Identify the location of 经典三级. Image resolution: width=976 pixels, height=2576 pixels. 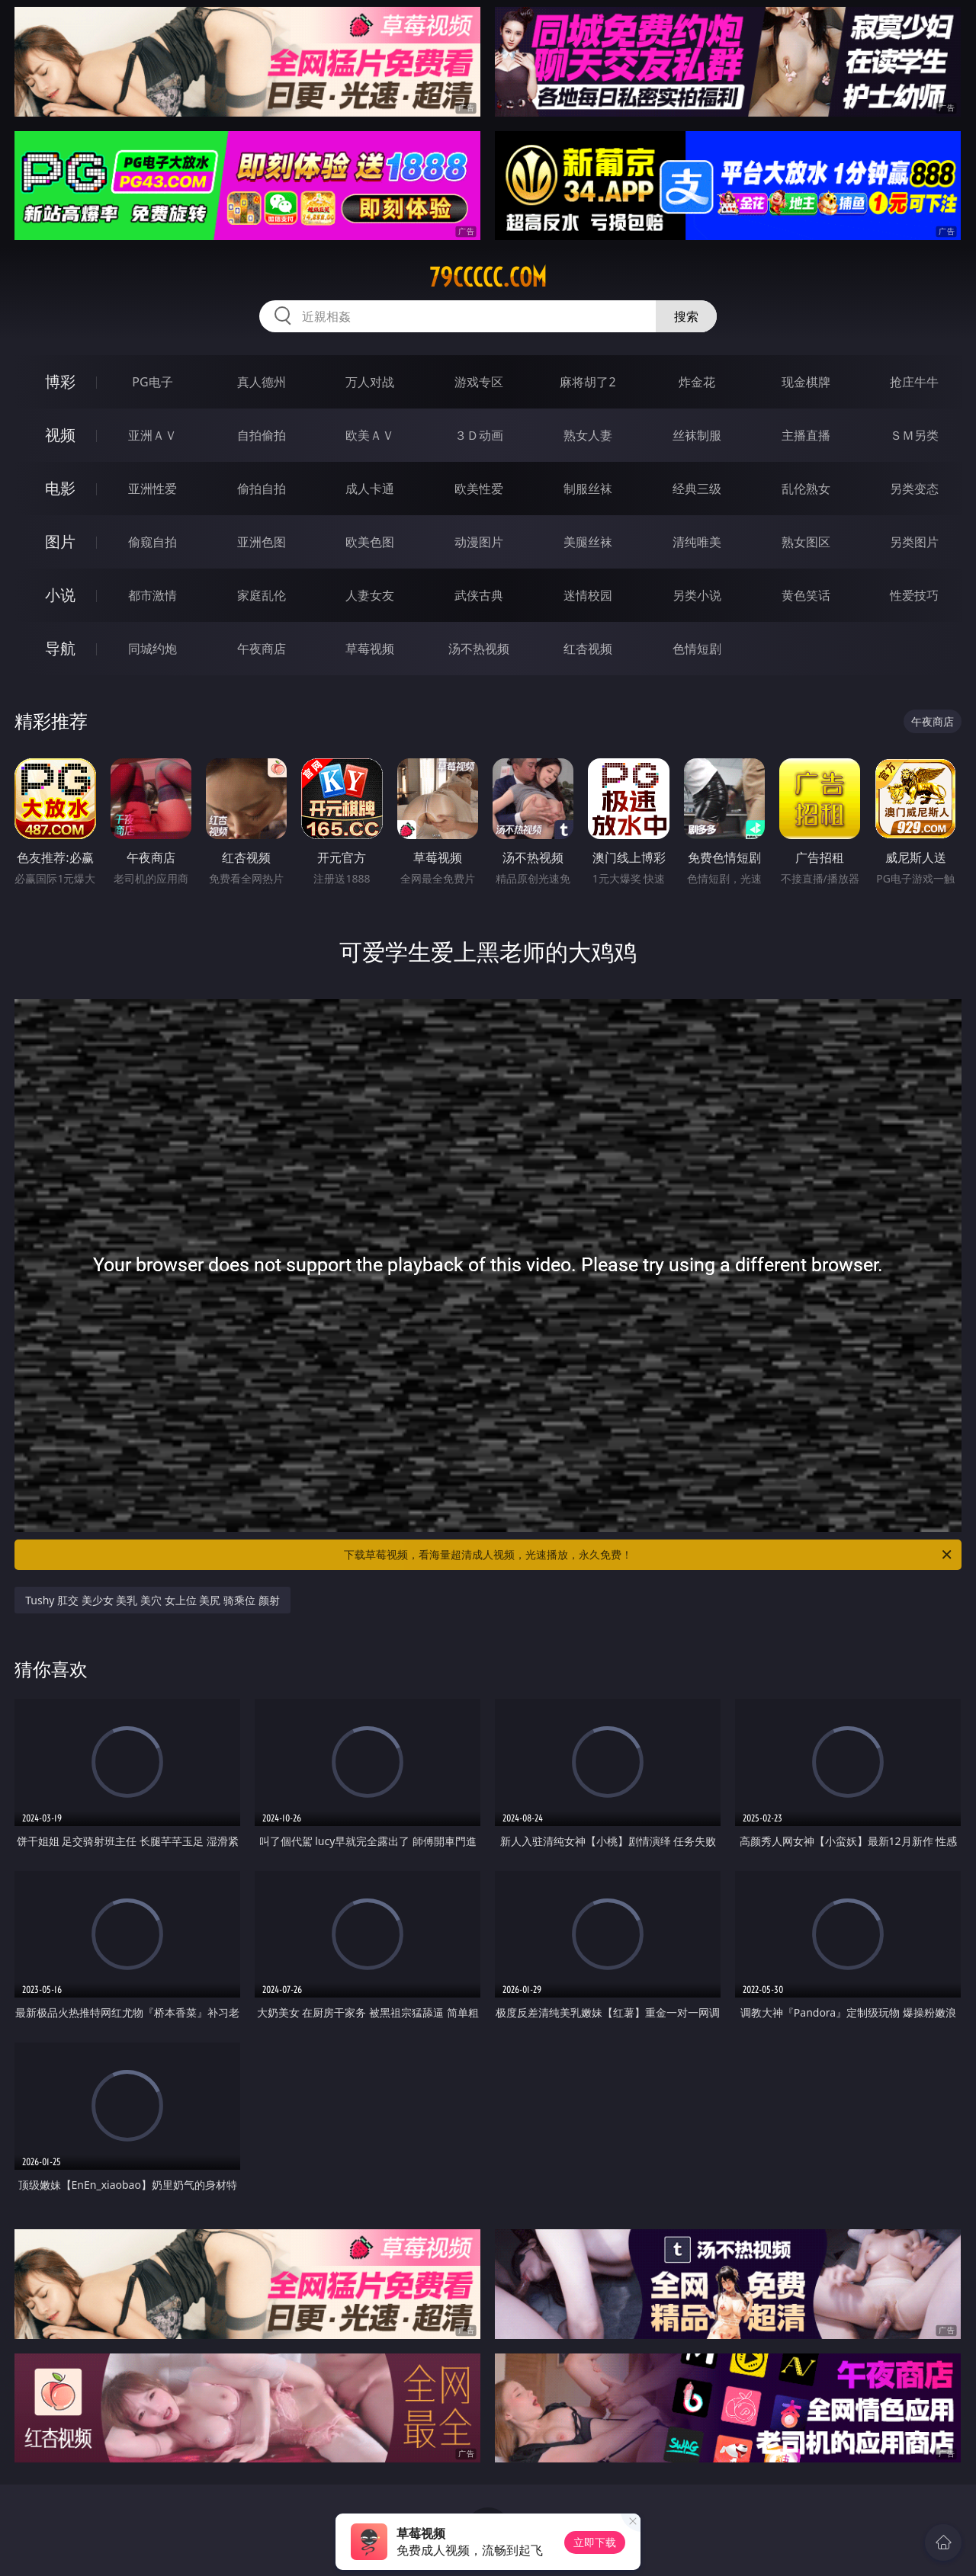
(697, 488).